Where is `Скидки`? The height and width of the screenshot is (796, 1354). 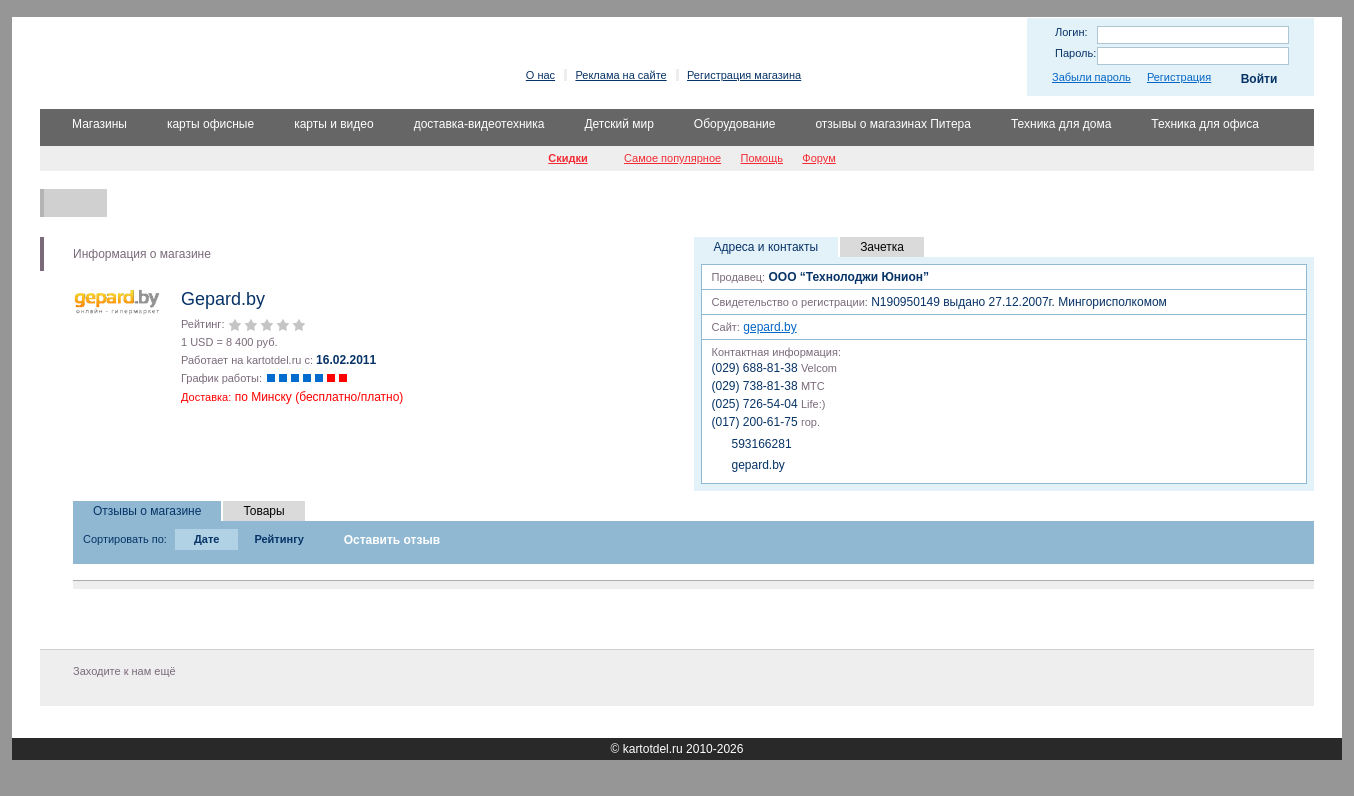
Скидки is located at coordinates (567, 158).